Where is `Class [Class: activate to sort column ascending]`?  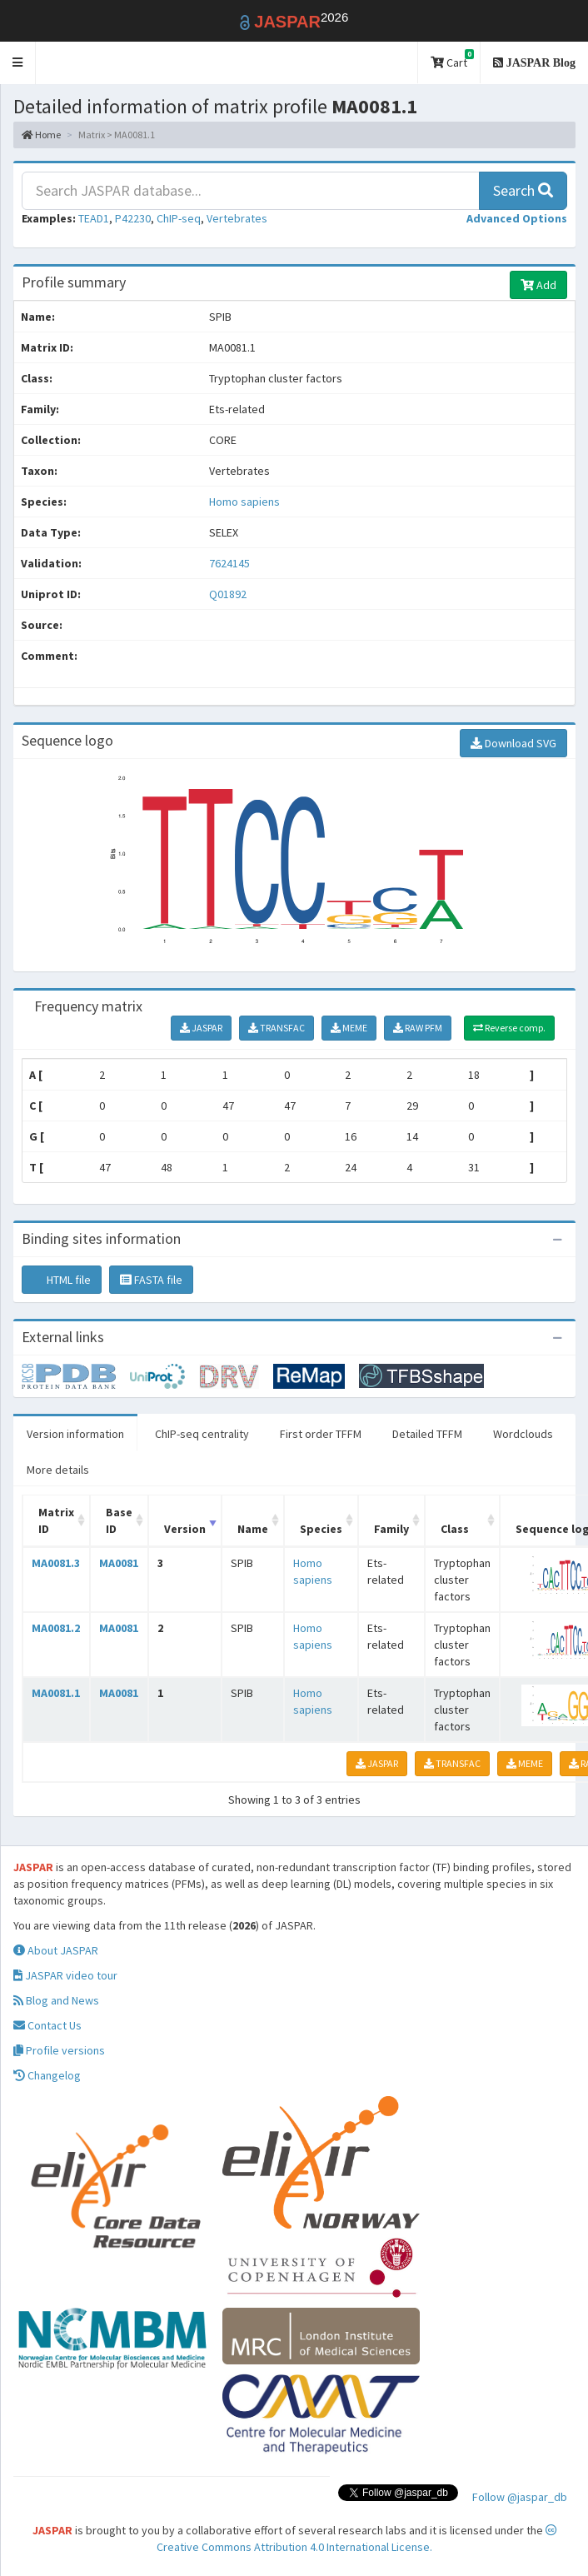
Class [Class: activate to sort column ascending] is located at coordinates (455, 1528).